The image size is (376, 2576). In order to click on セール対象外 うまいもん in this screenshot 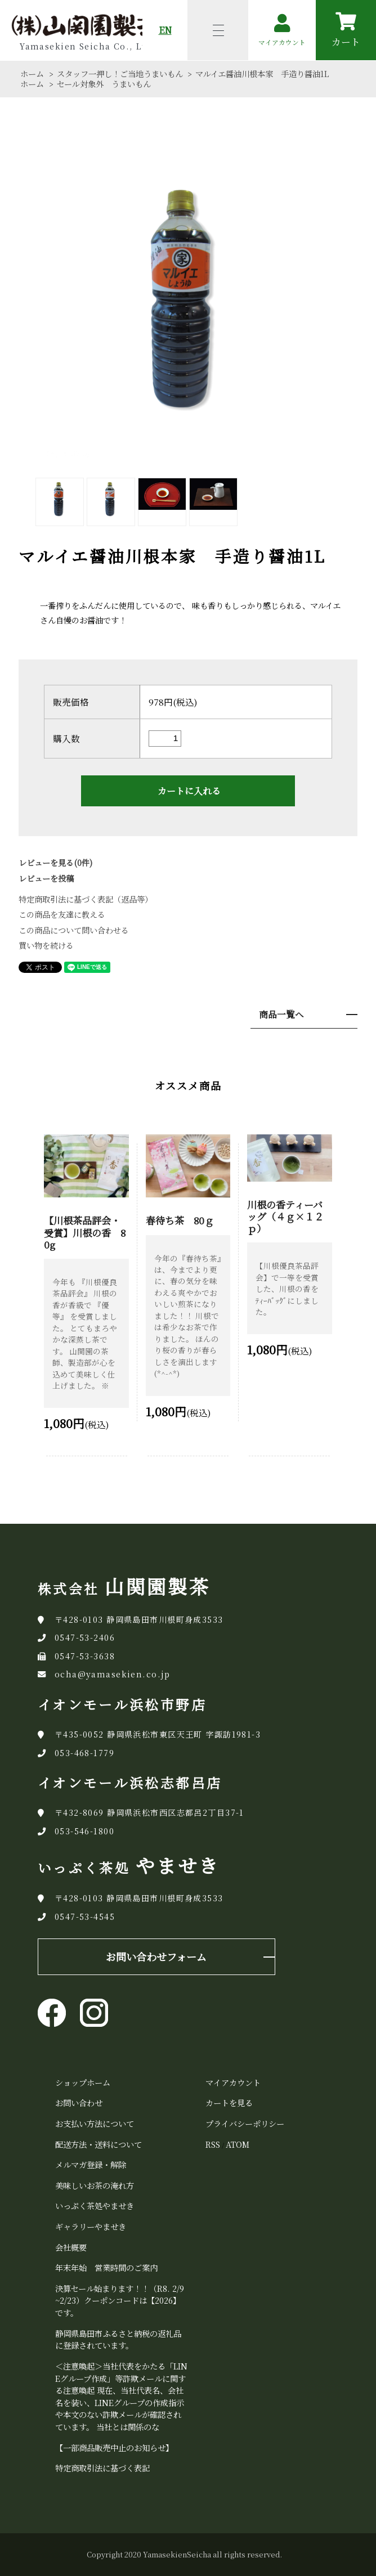, I will do `click(104, 83)`.